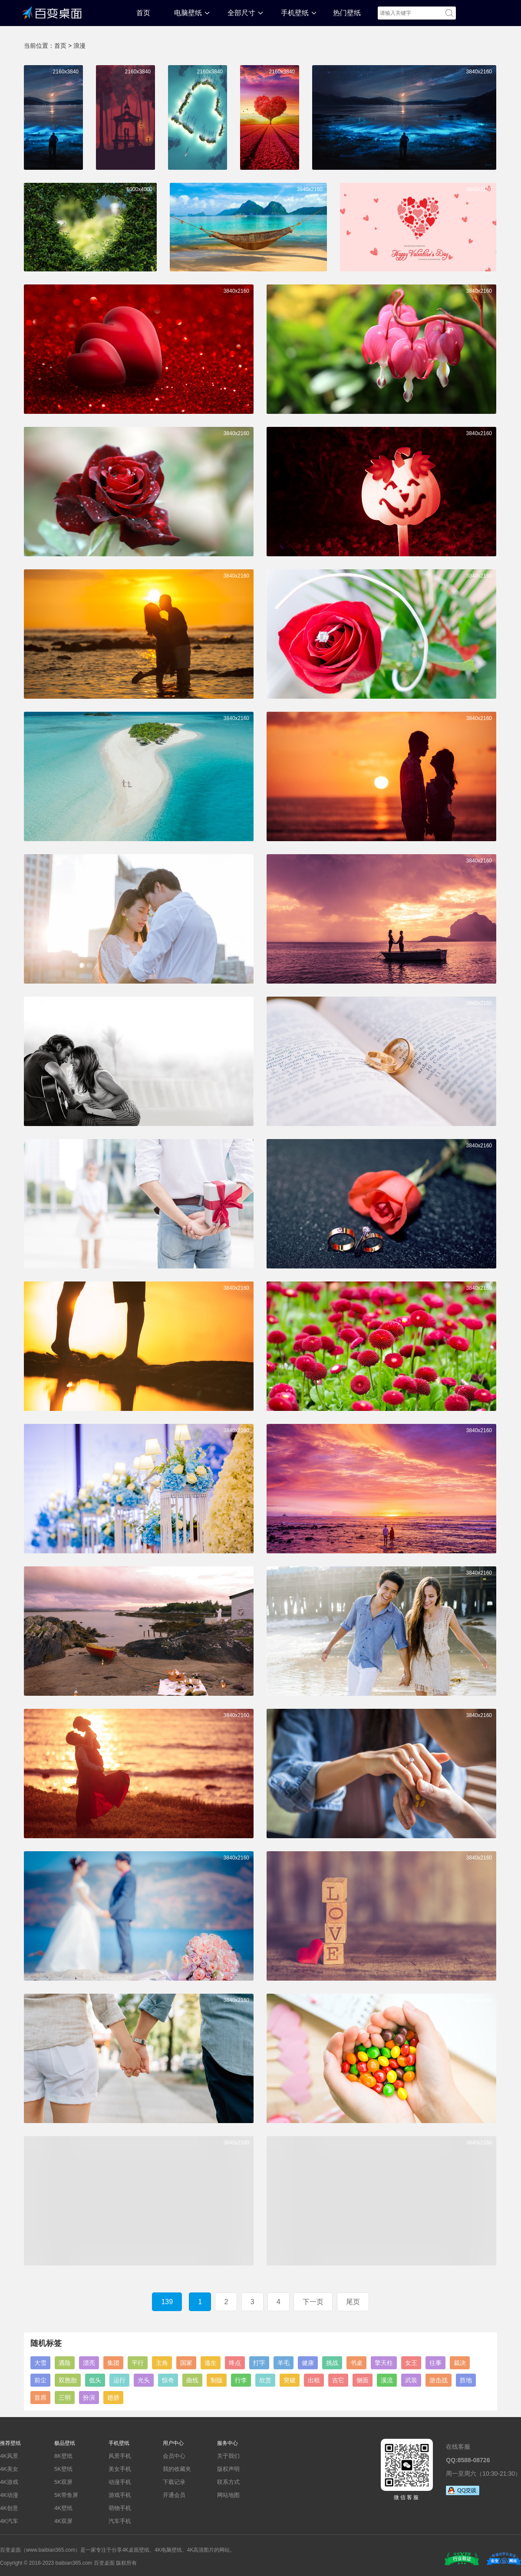  Describe the element at coordinates (9, 2508) in the screenshot. I see `4K创意` at that location.